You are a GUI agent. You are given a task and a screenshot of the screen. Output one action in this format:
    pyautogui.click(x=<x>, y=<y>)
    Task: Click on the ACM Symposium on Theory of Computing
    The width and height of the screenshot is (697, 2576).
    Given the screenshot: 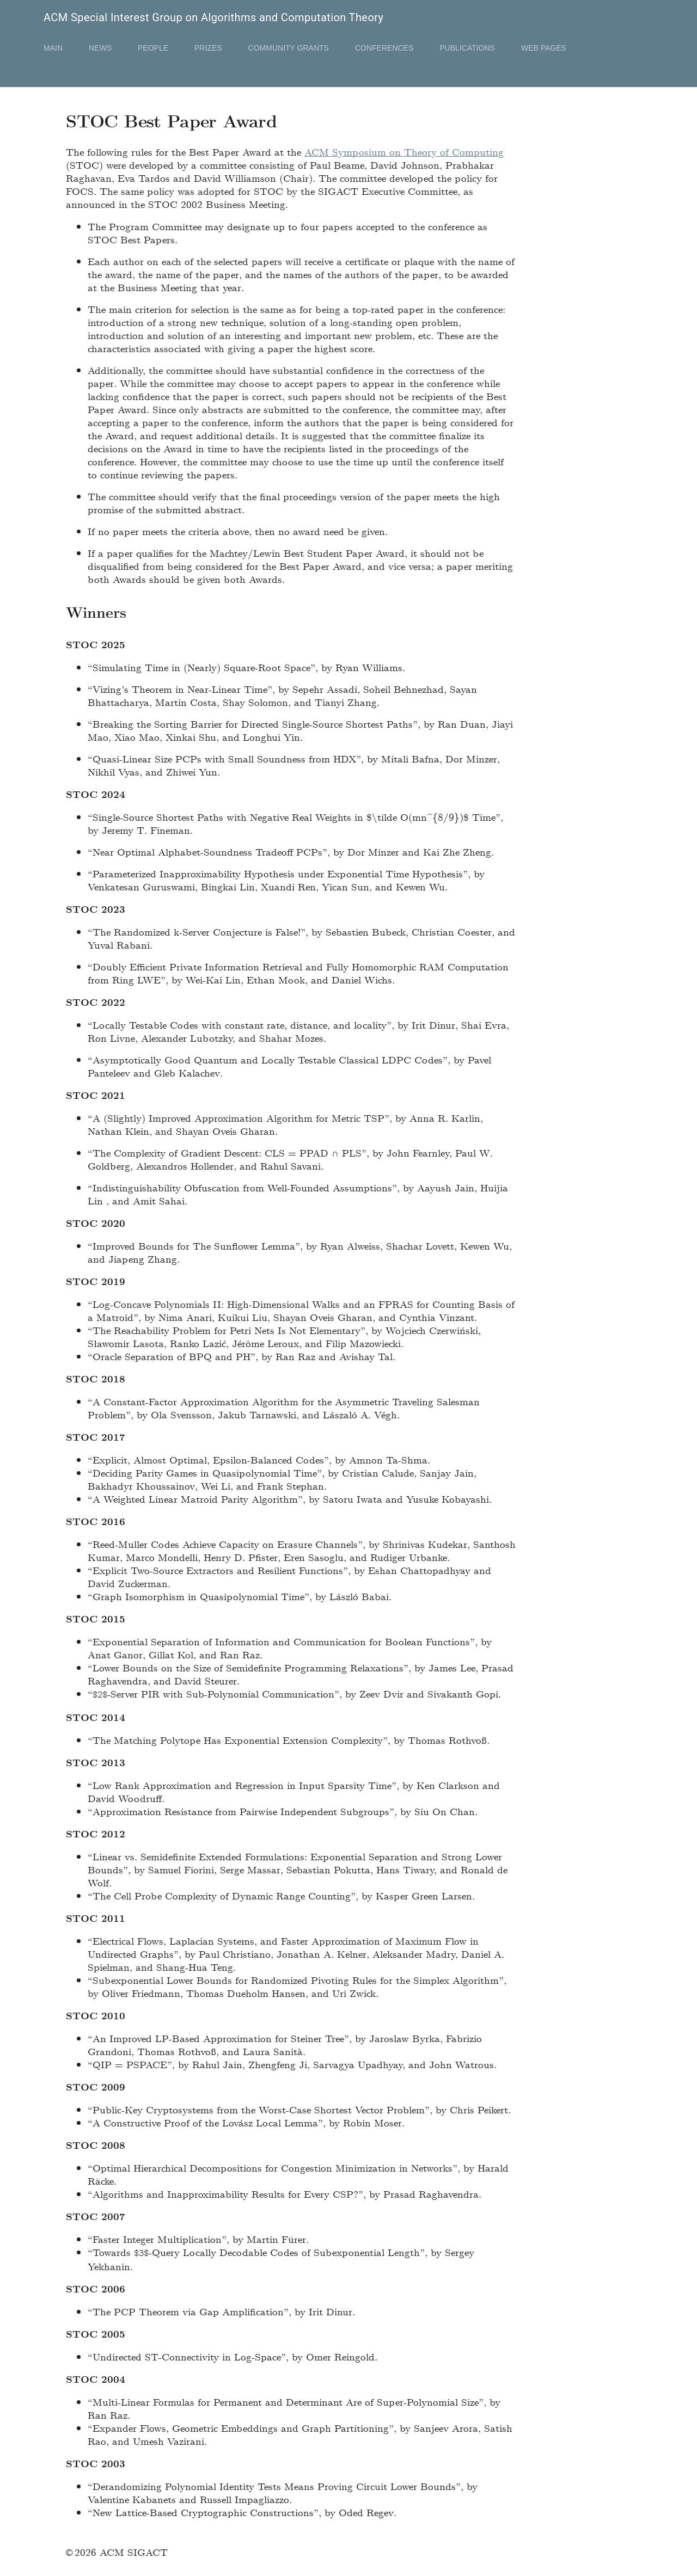 What is the action you would take?
    pyautogui.click(x=404, y=151)
    